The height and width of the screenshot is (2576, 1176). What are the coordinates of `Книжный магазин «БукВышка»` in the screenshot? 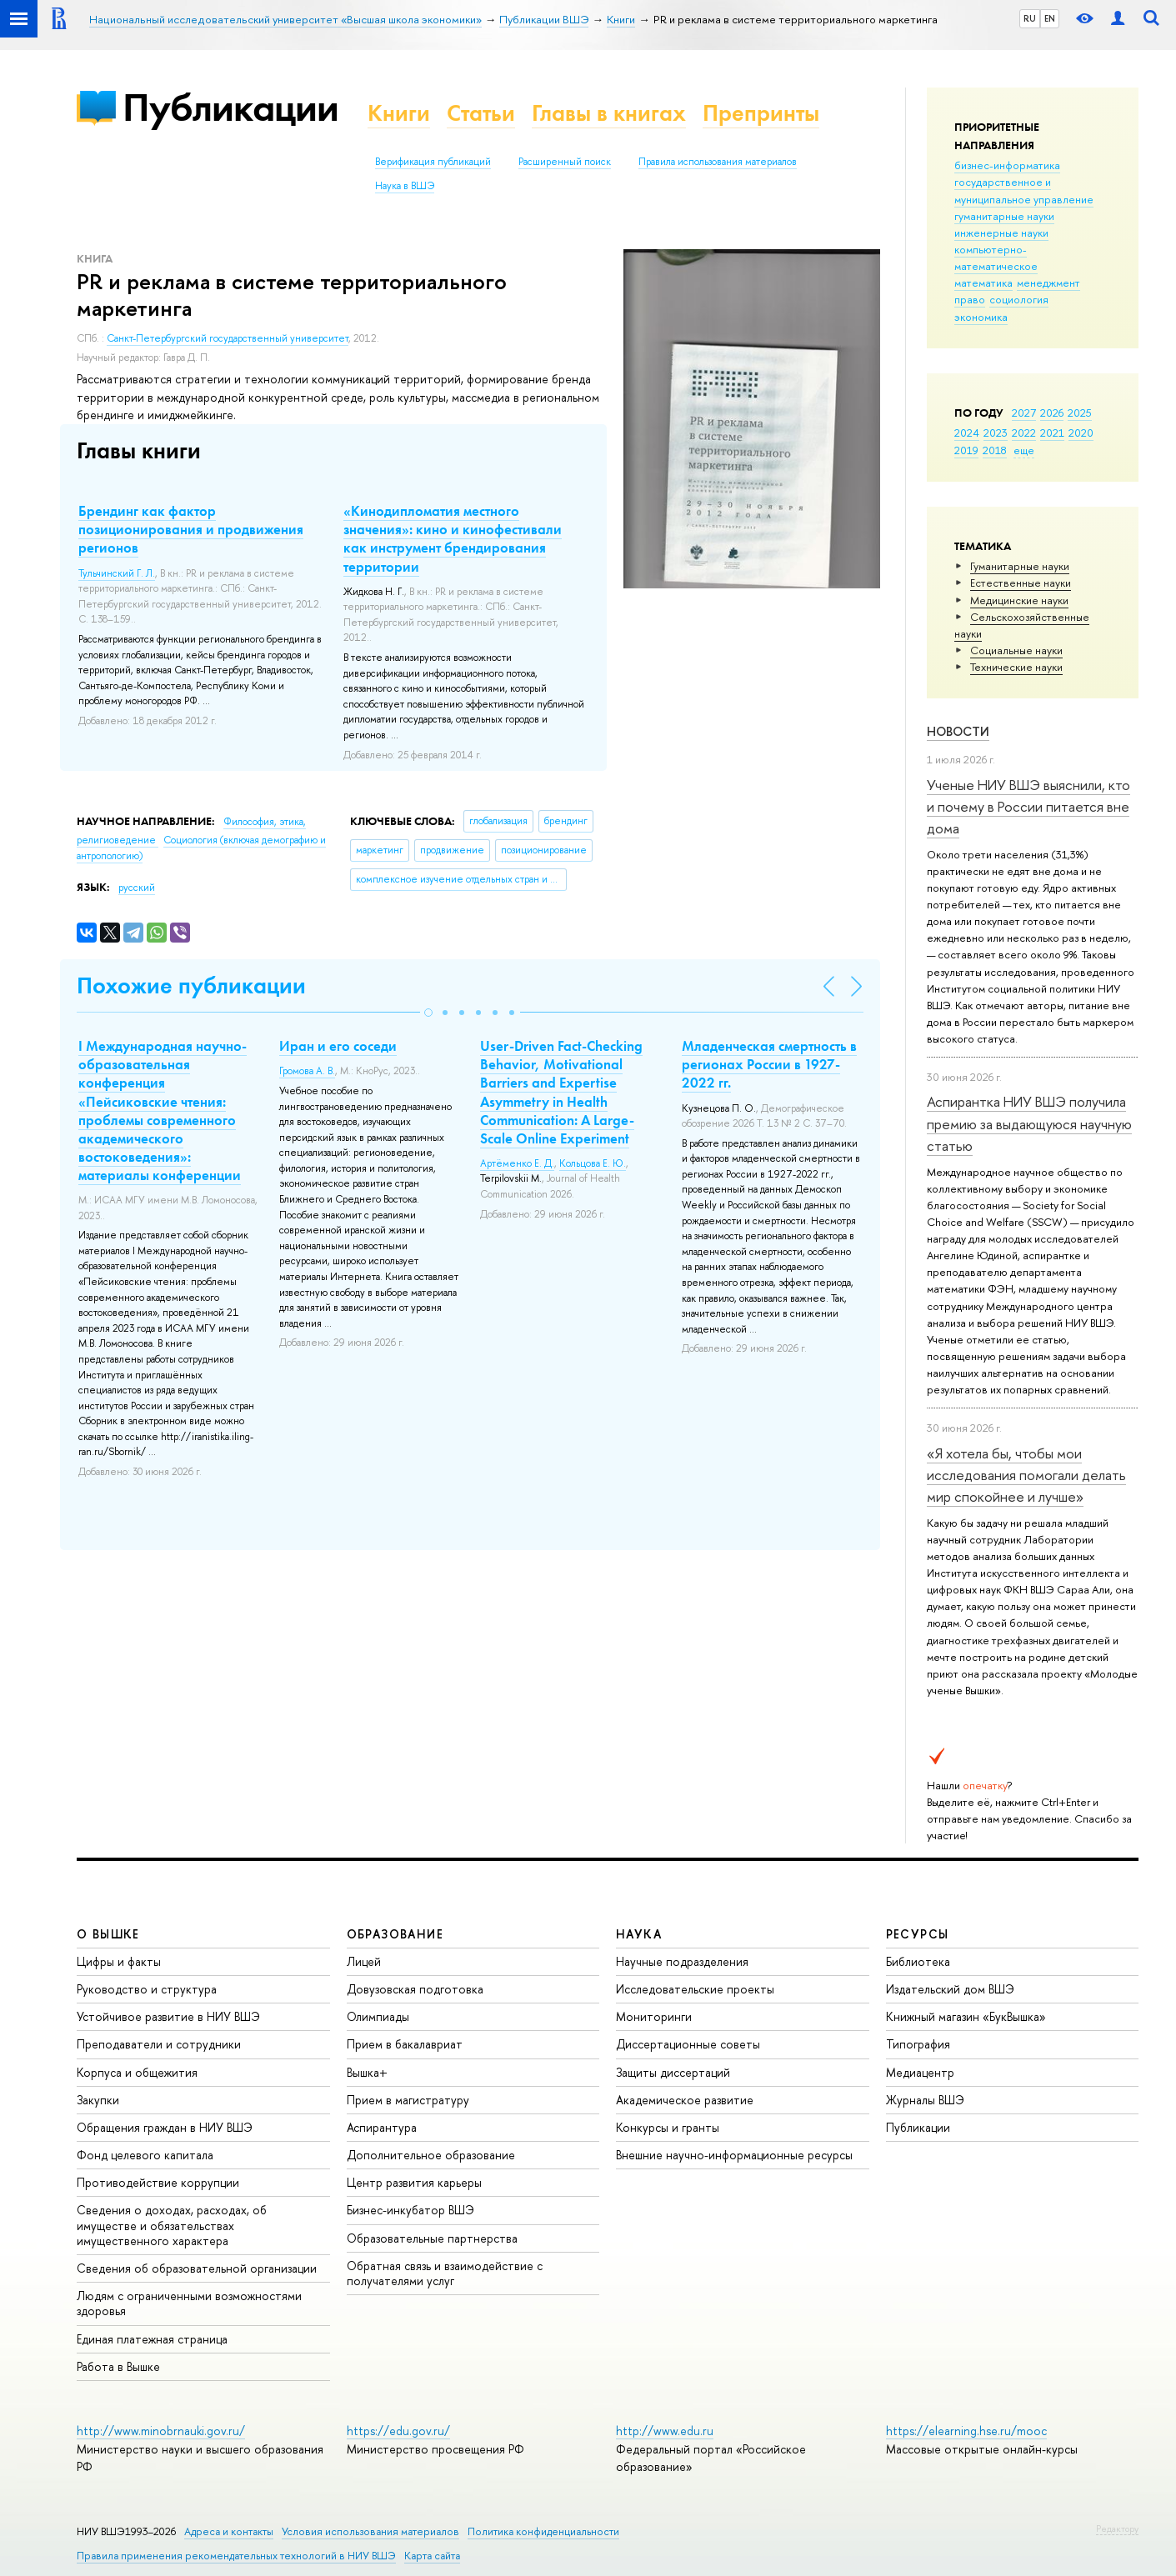 It's located at (966, 2016).